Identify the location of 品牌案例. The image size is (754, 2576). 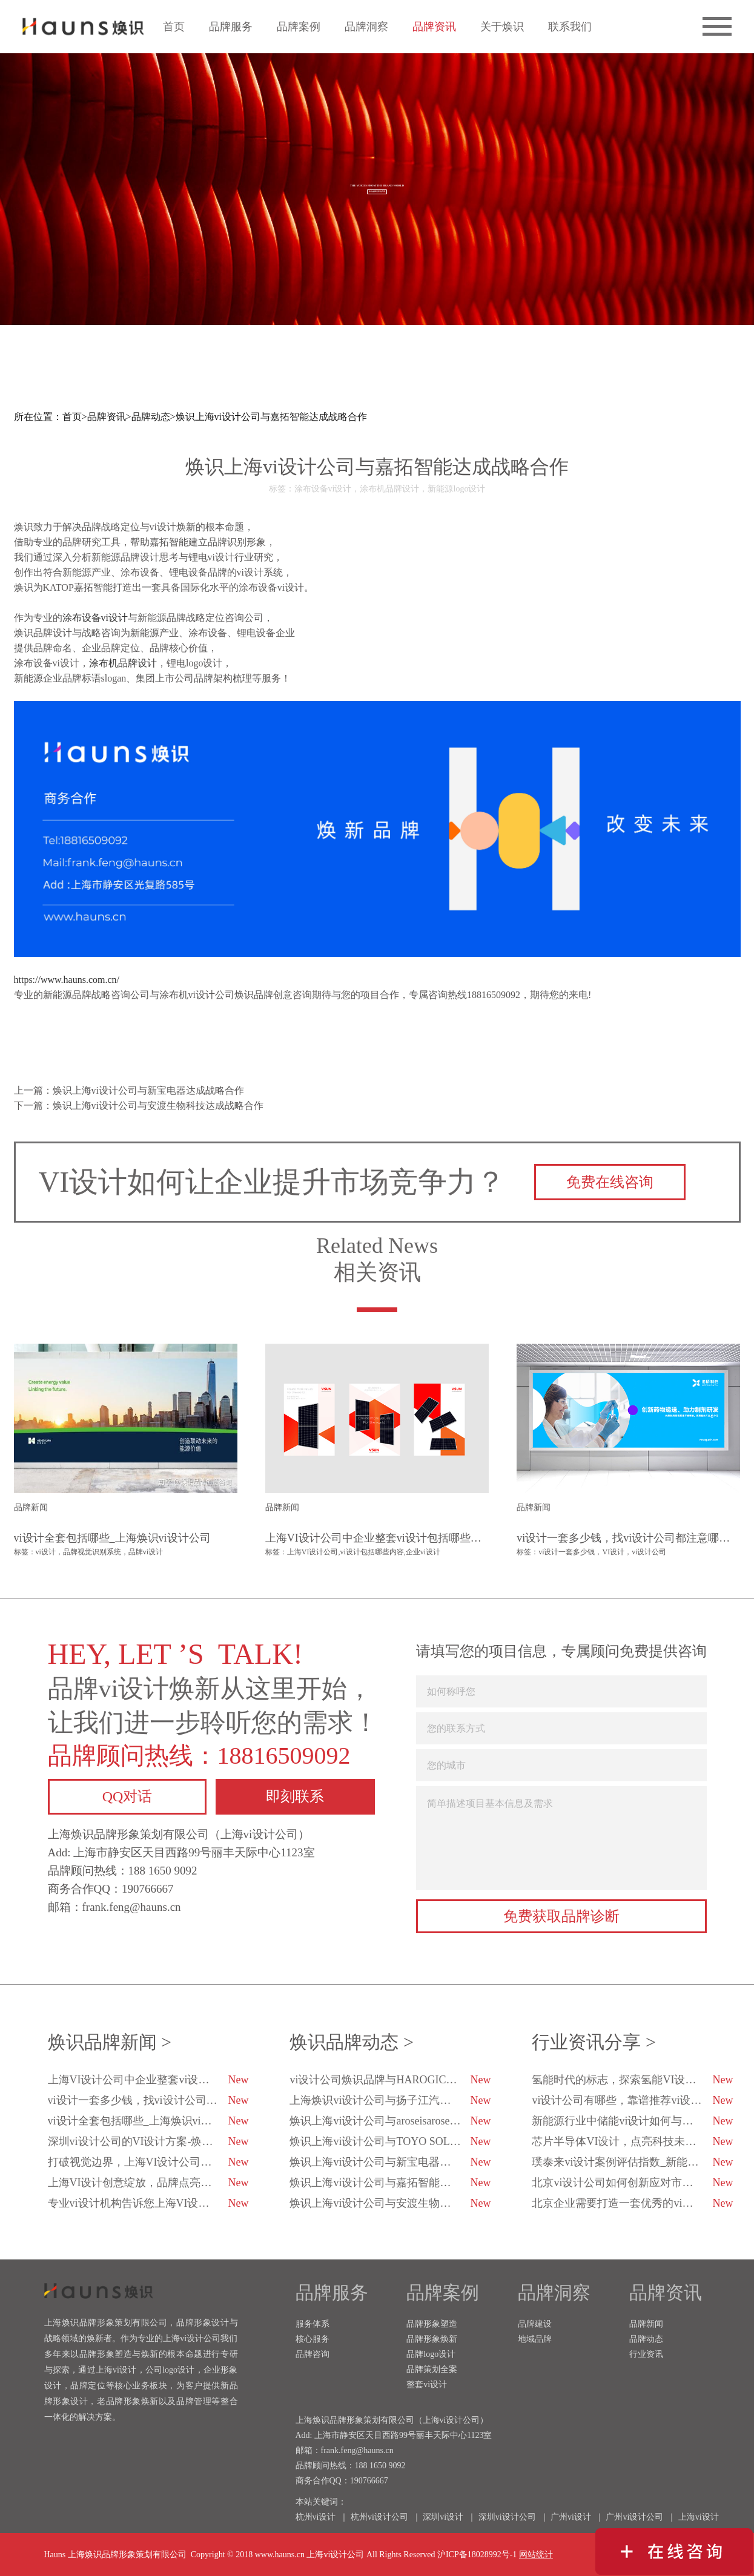
(298, 27).